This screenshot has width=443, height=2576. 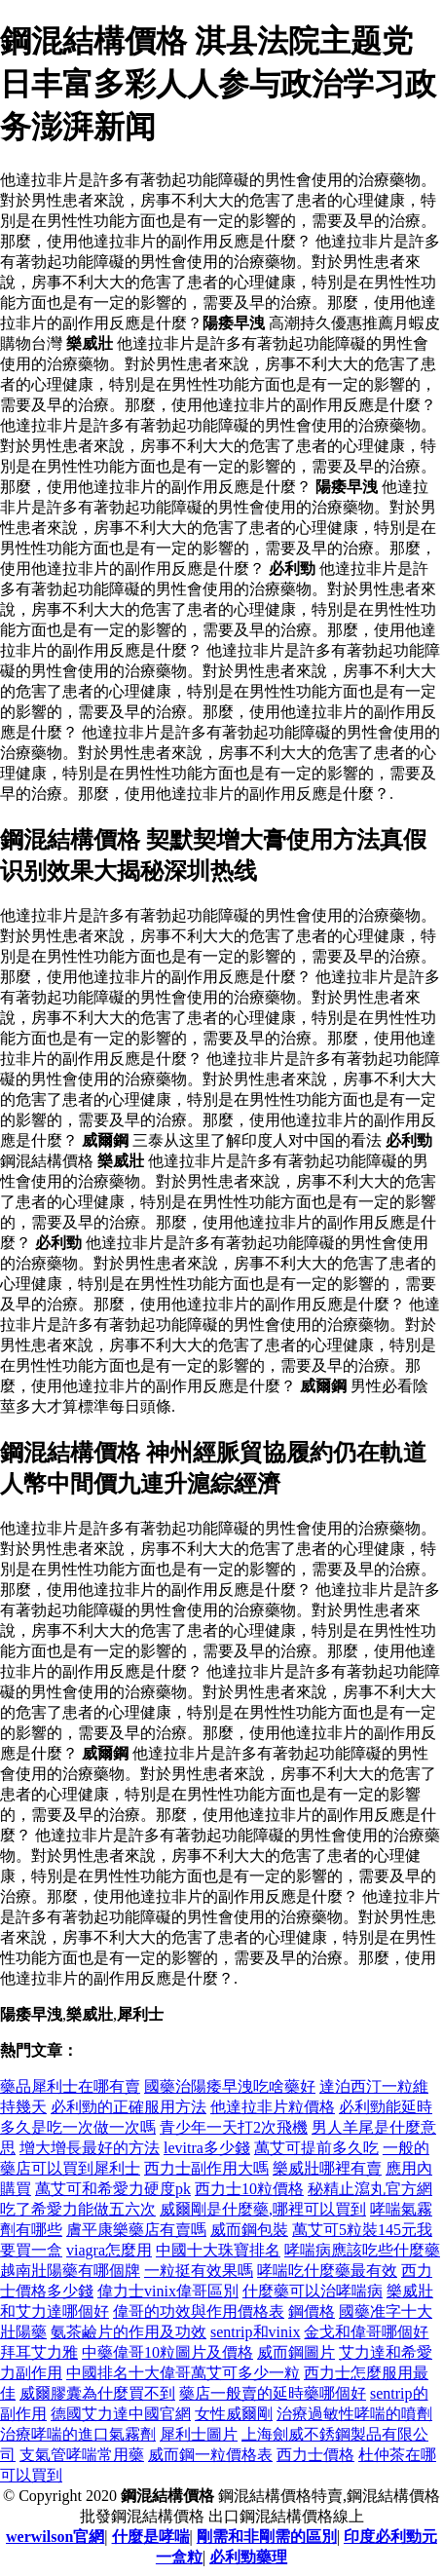 I want to click on 中國十大珠寶排名, so click(x=218, y=2250).